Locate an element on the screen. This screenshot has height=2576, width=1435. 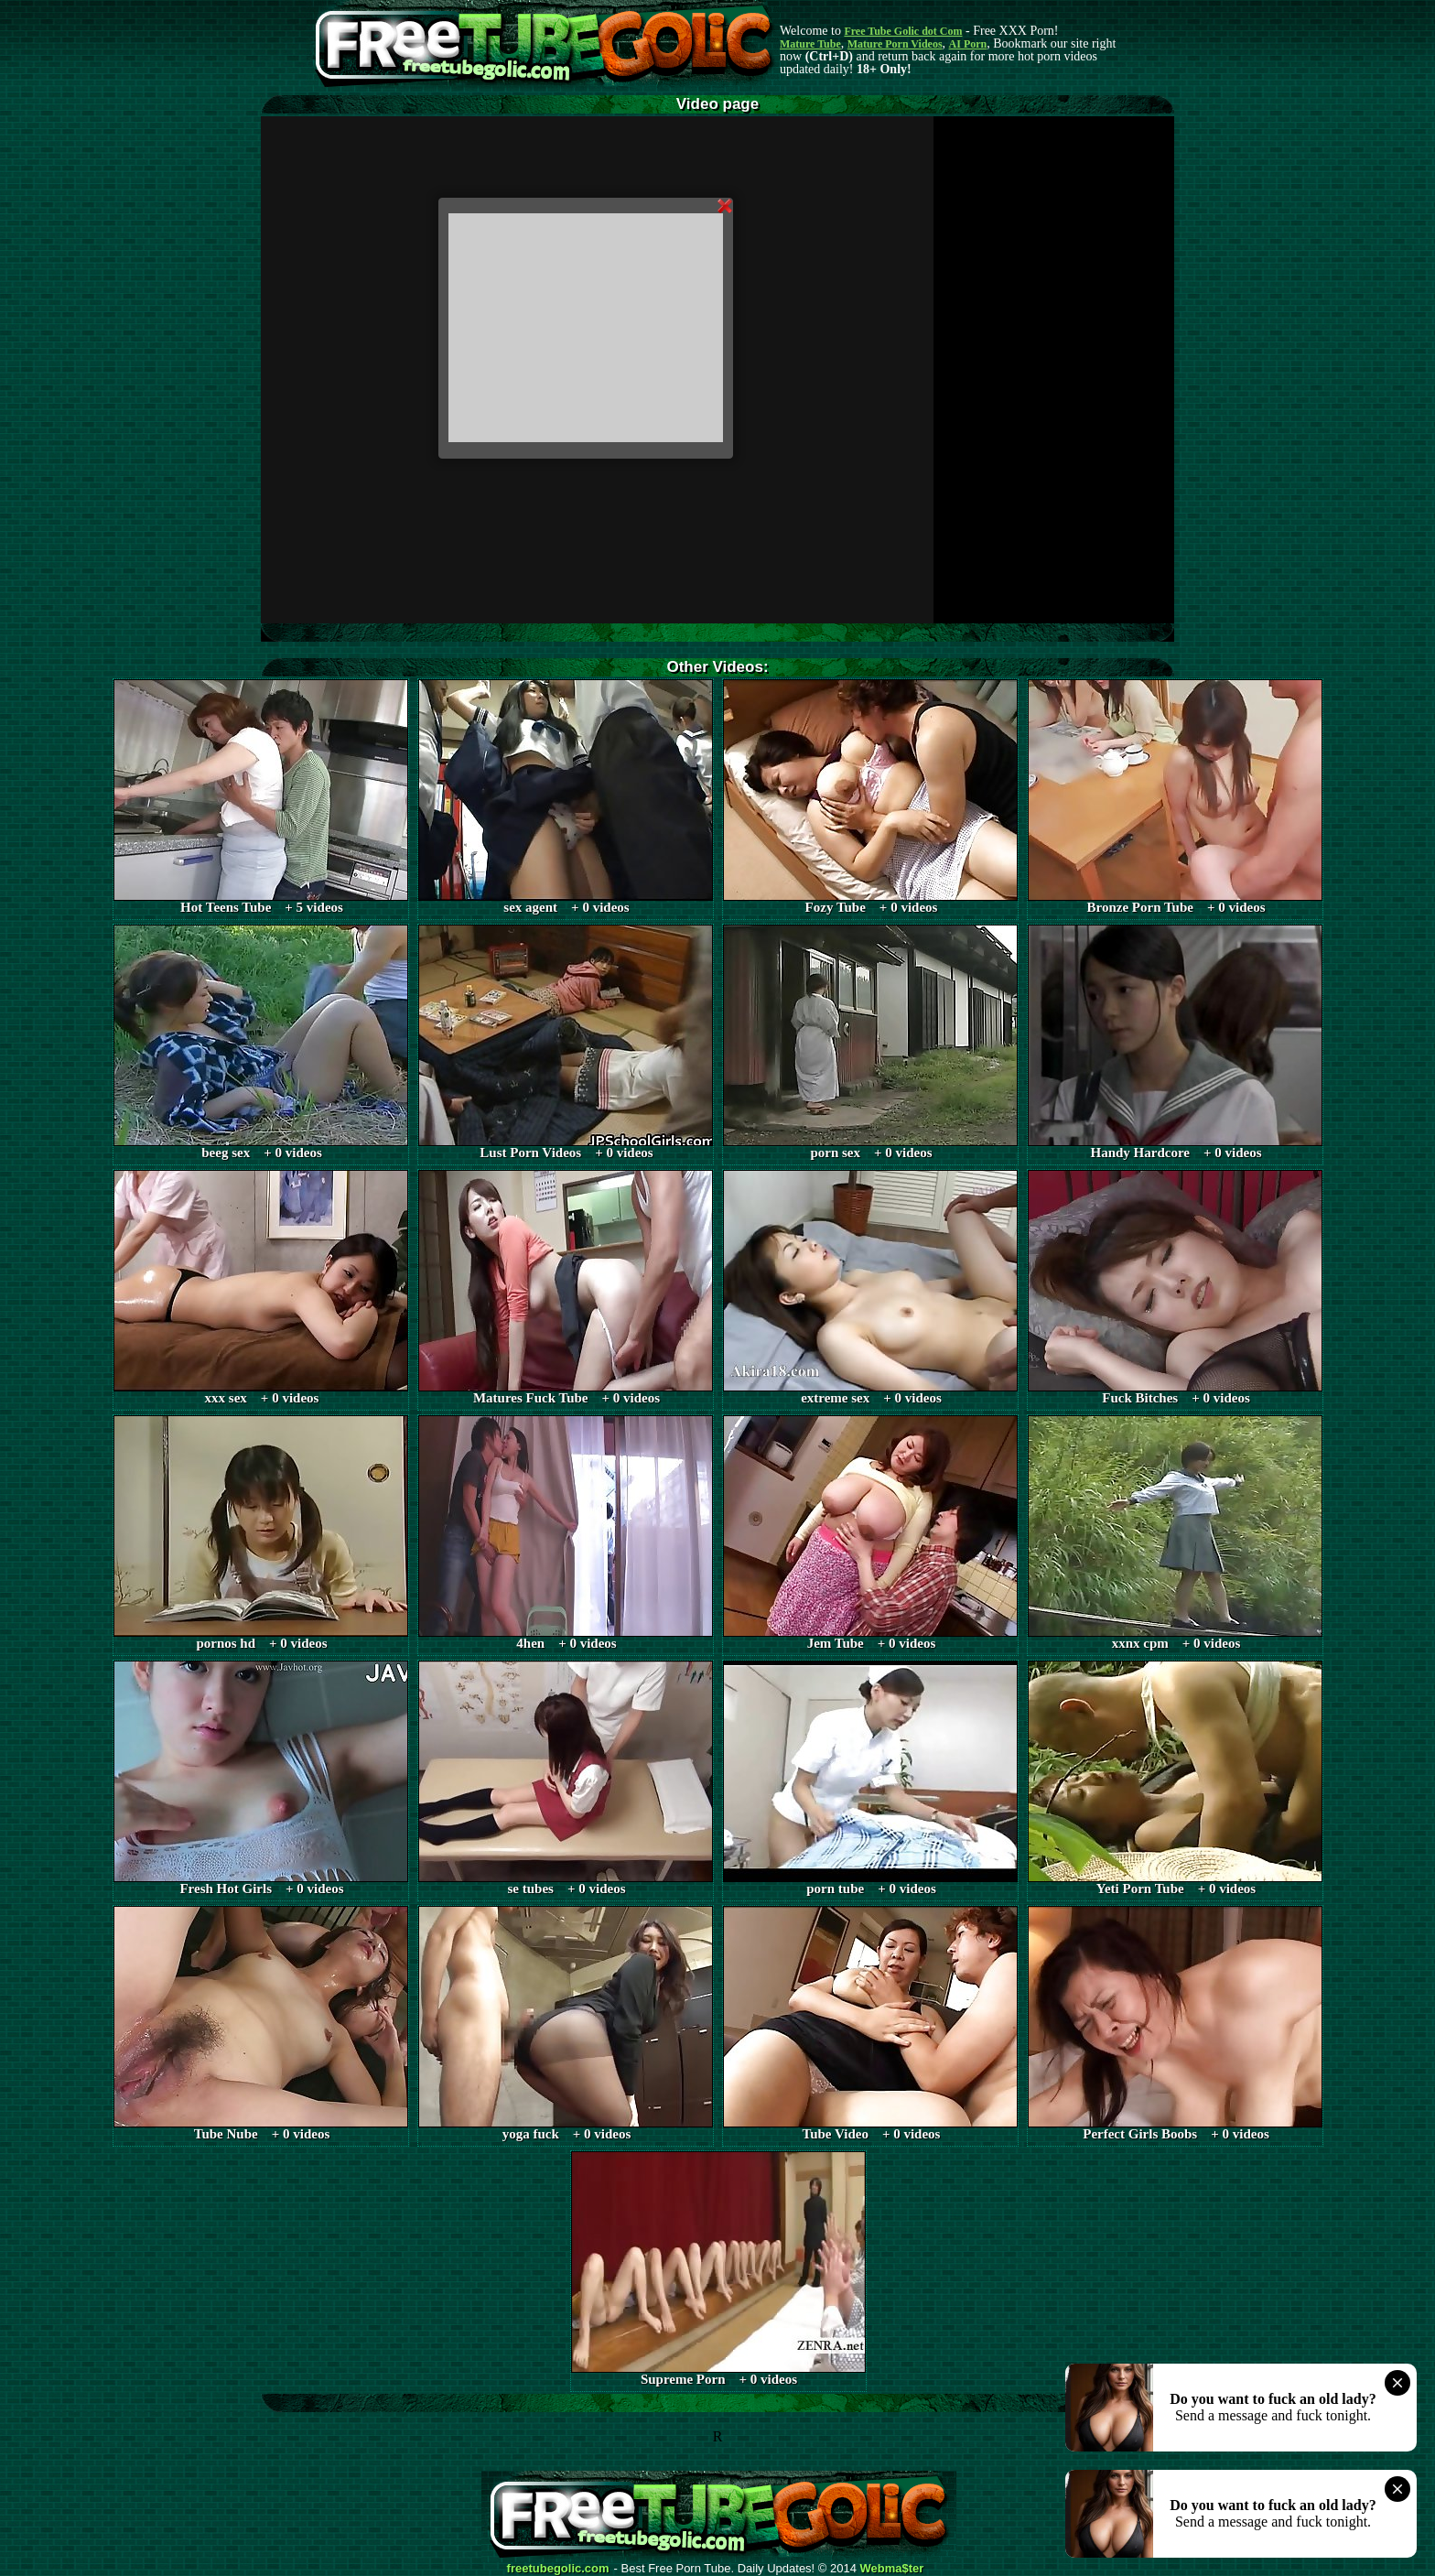
Free Tube Golic dot Com is located at coordinates (903, 31).